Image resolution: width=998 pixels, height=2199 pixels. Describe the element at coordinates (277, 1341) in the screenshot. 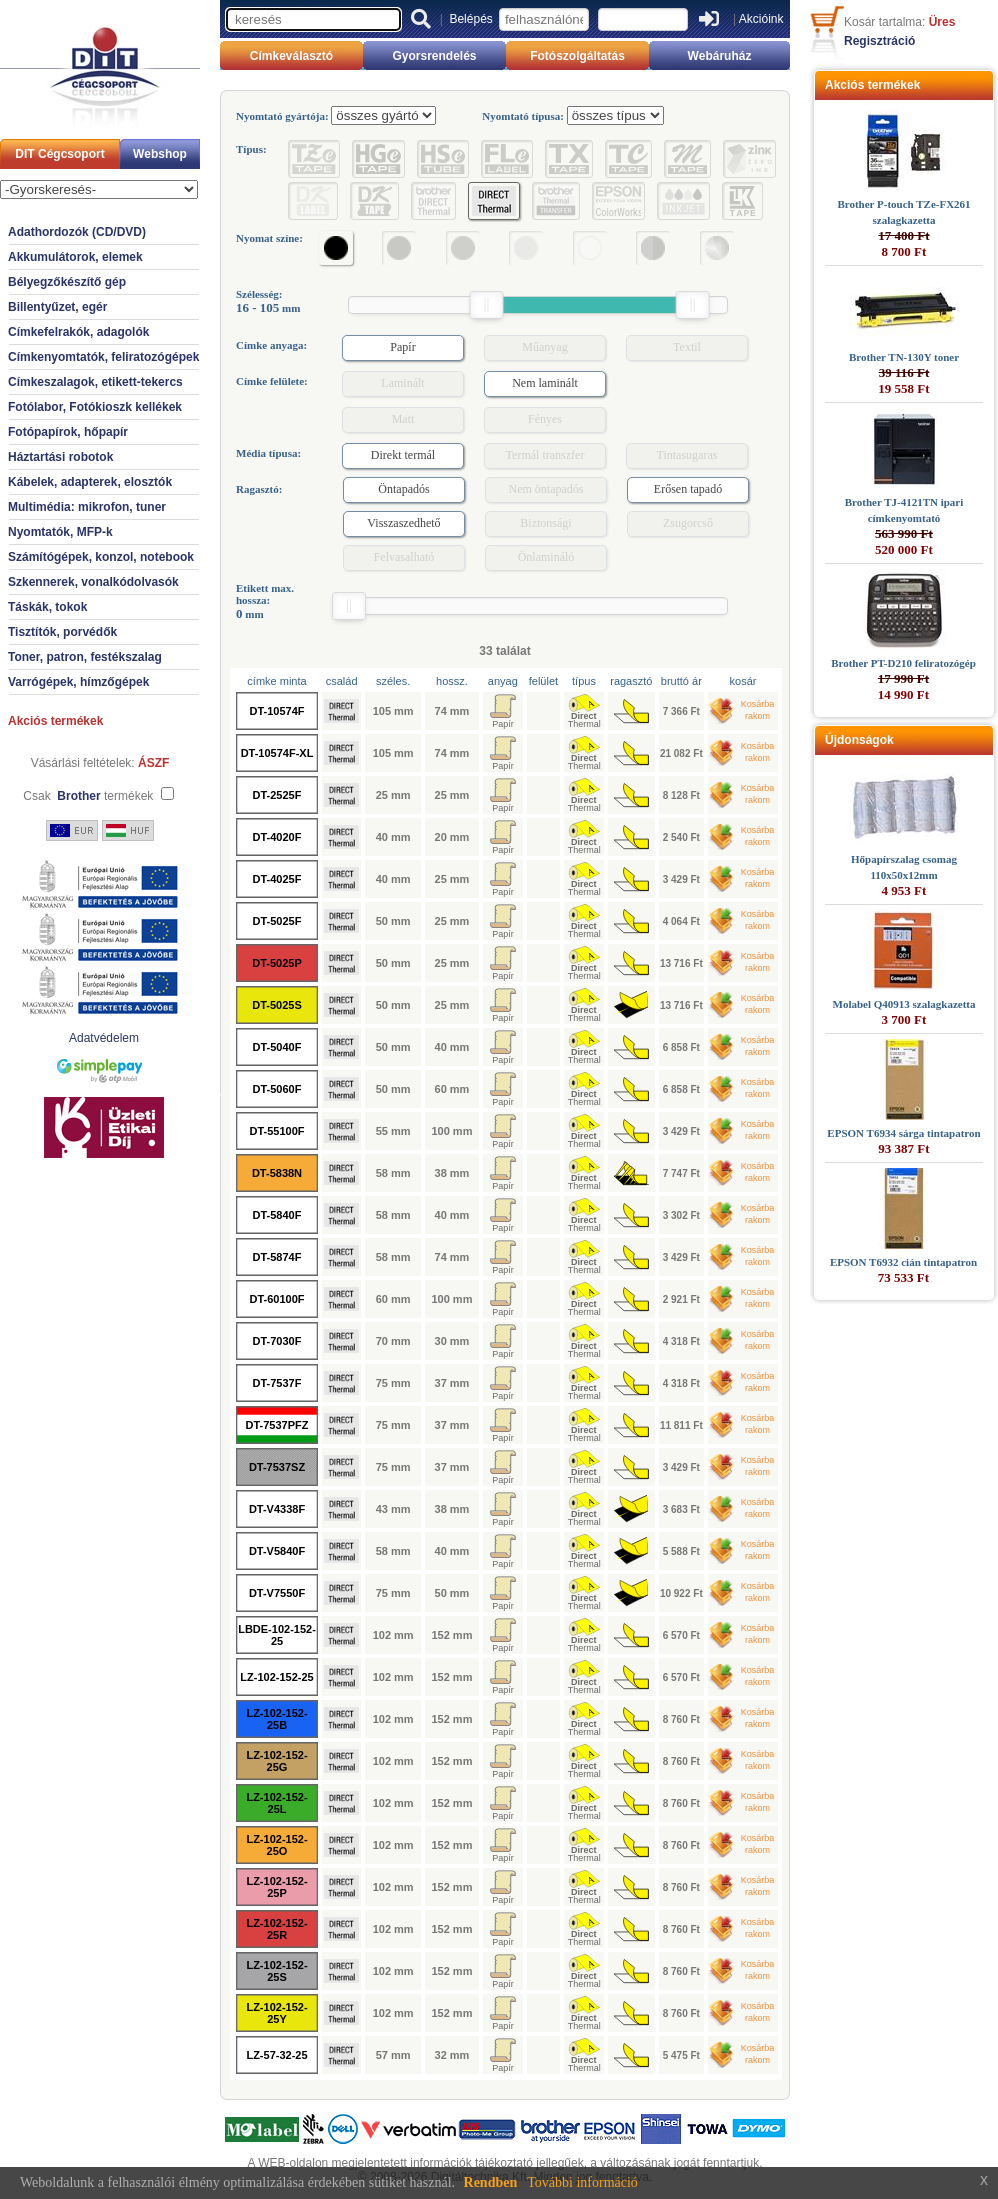

I see `DT-7030F` at that location.